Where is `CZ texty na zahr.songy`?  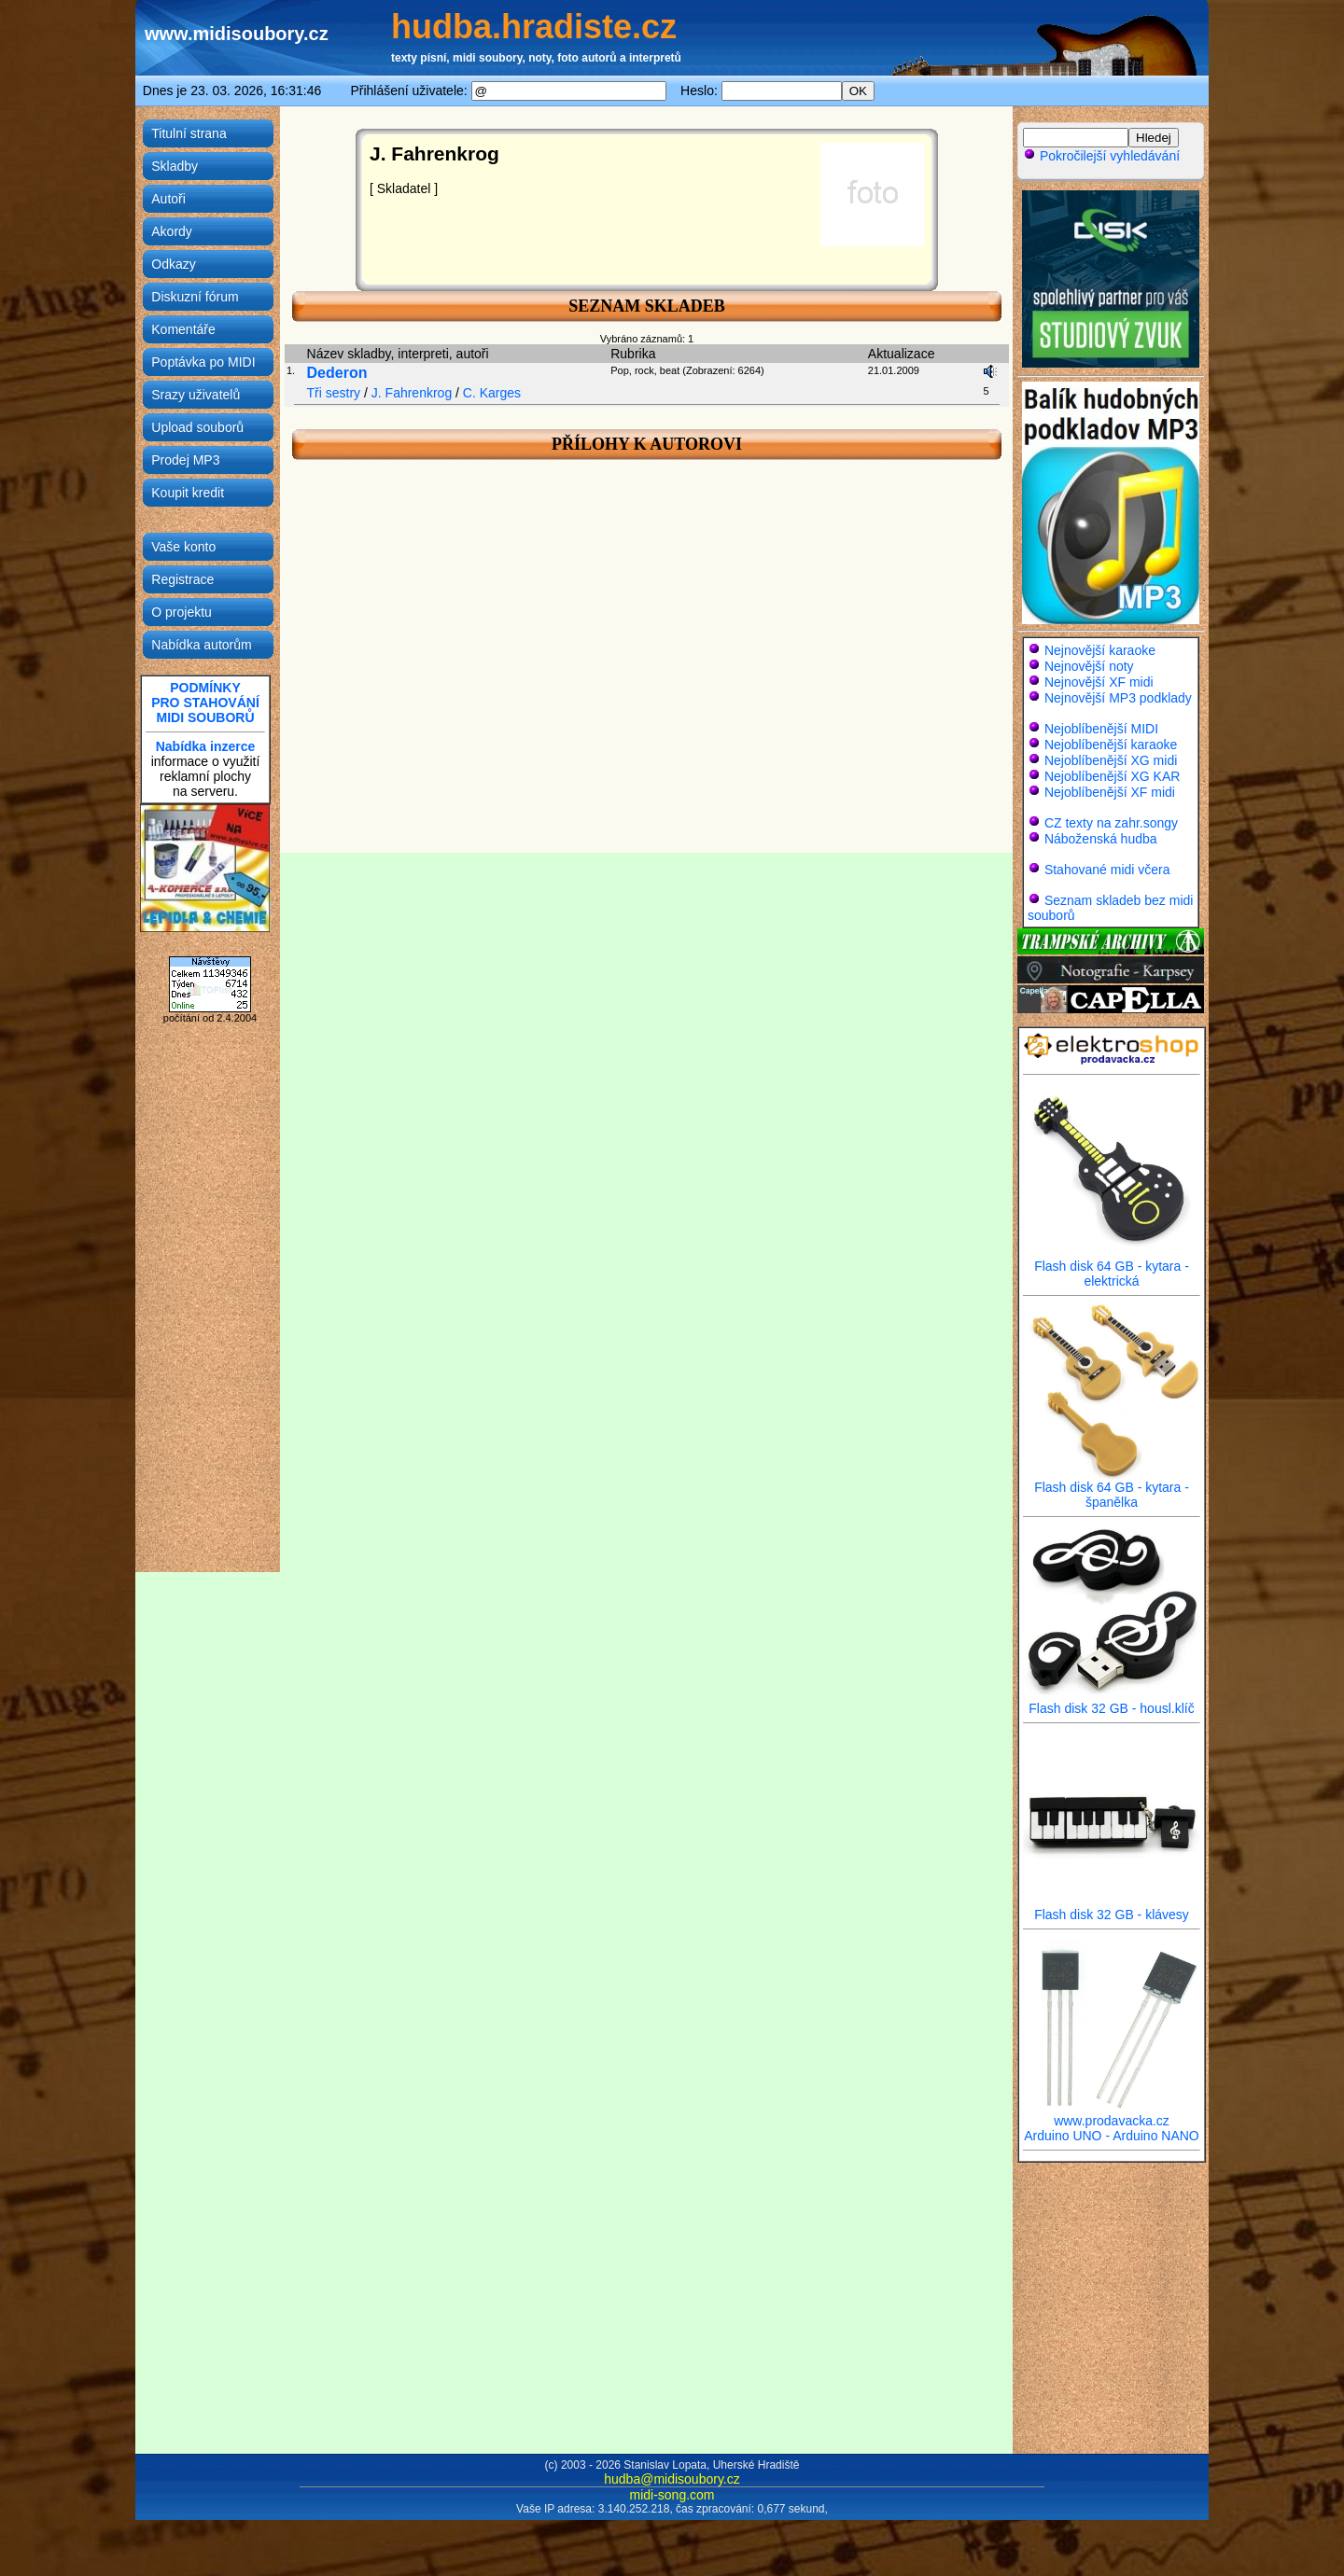
CZ texty na zahr.songy is located at coordinates (1111, 822).